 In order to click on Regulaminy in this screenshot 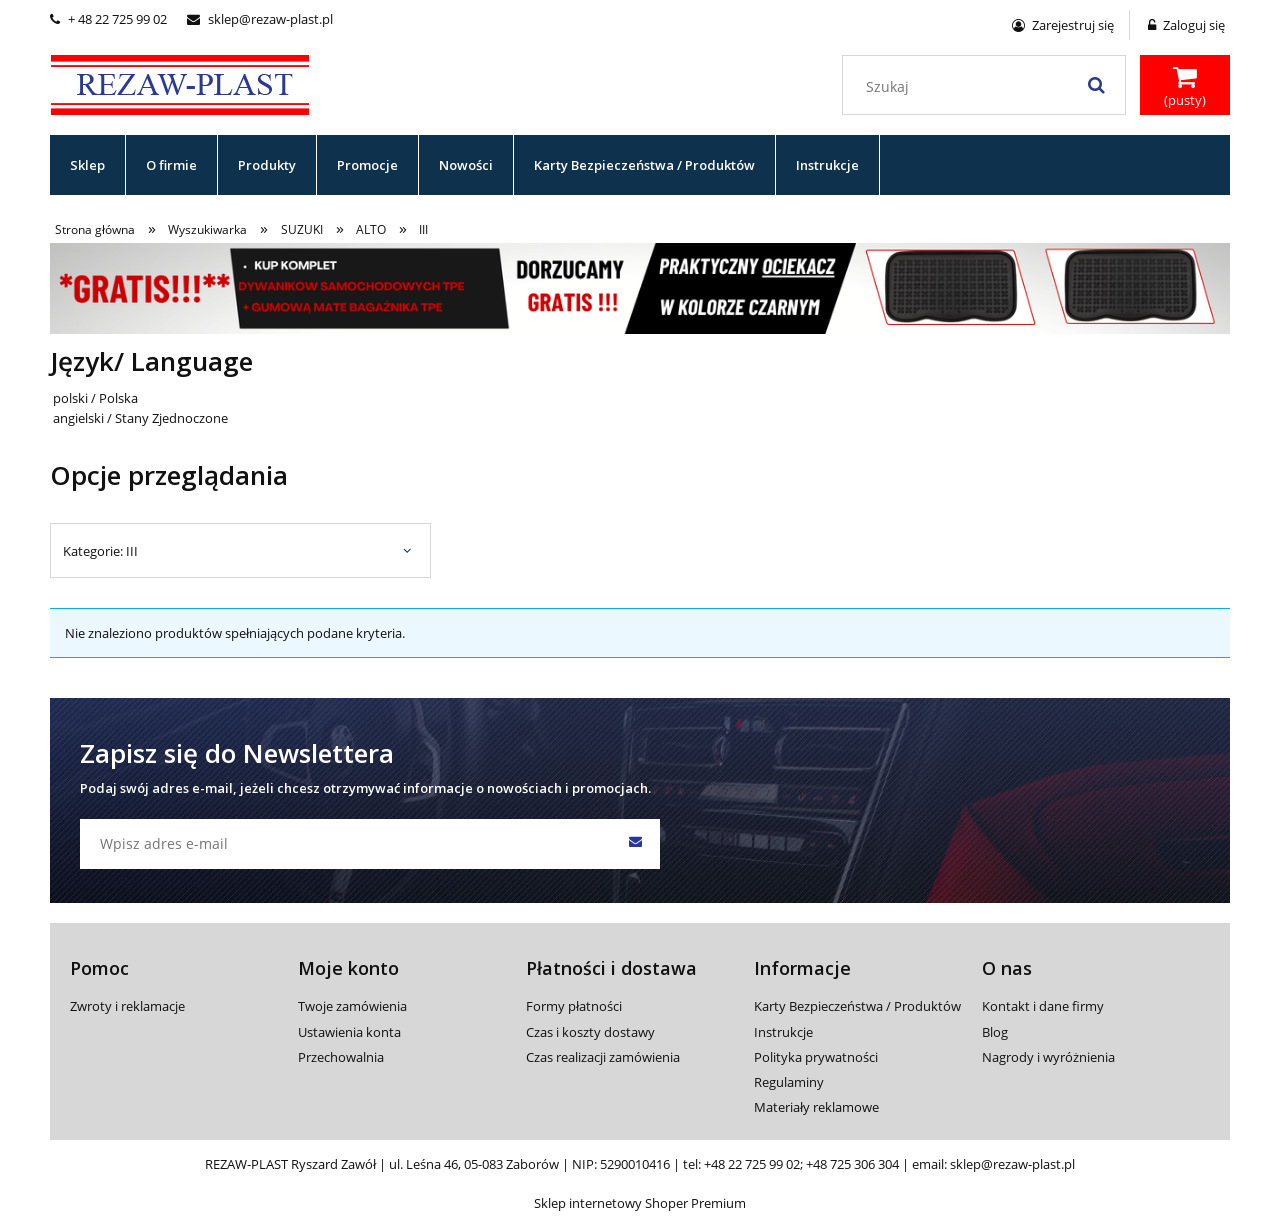, I will do `click(789, 1082)`.